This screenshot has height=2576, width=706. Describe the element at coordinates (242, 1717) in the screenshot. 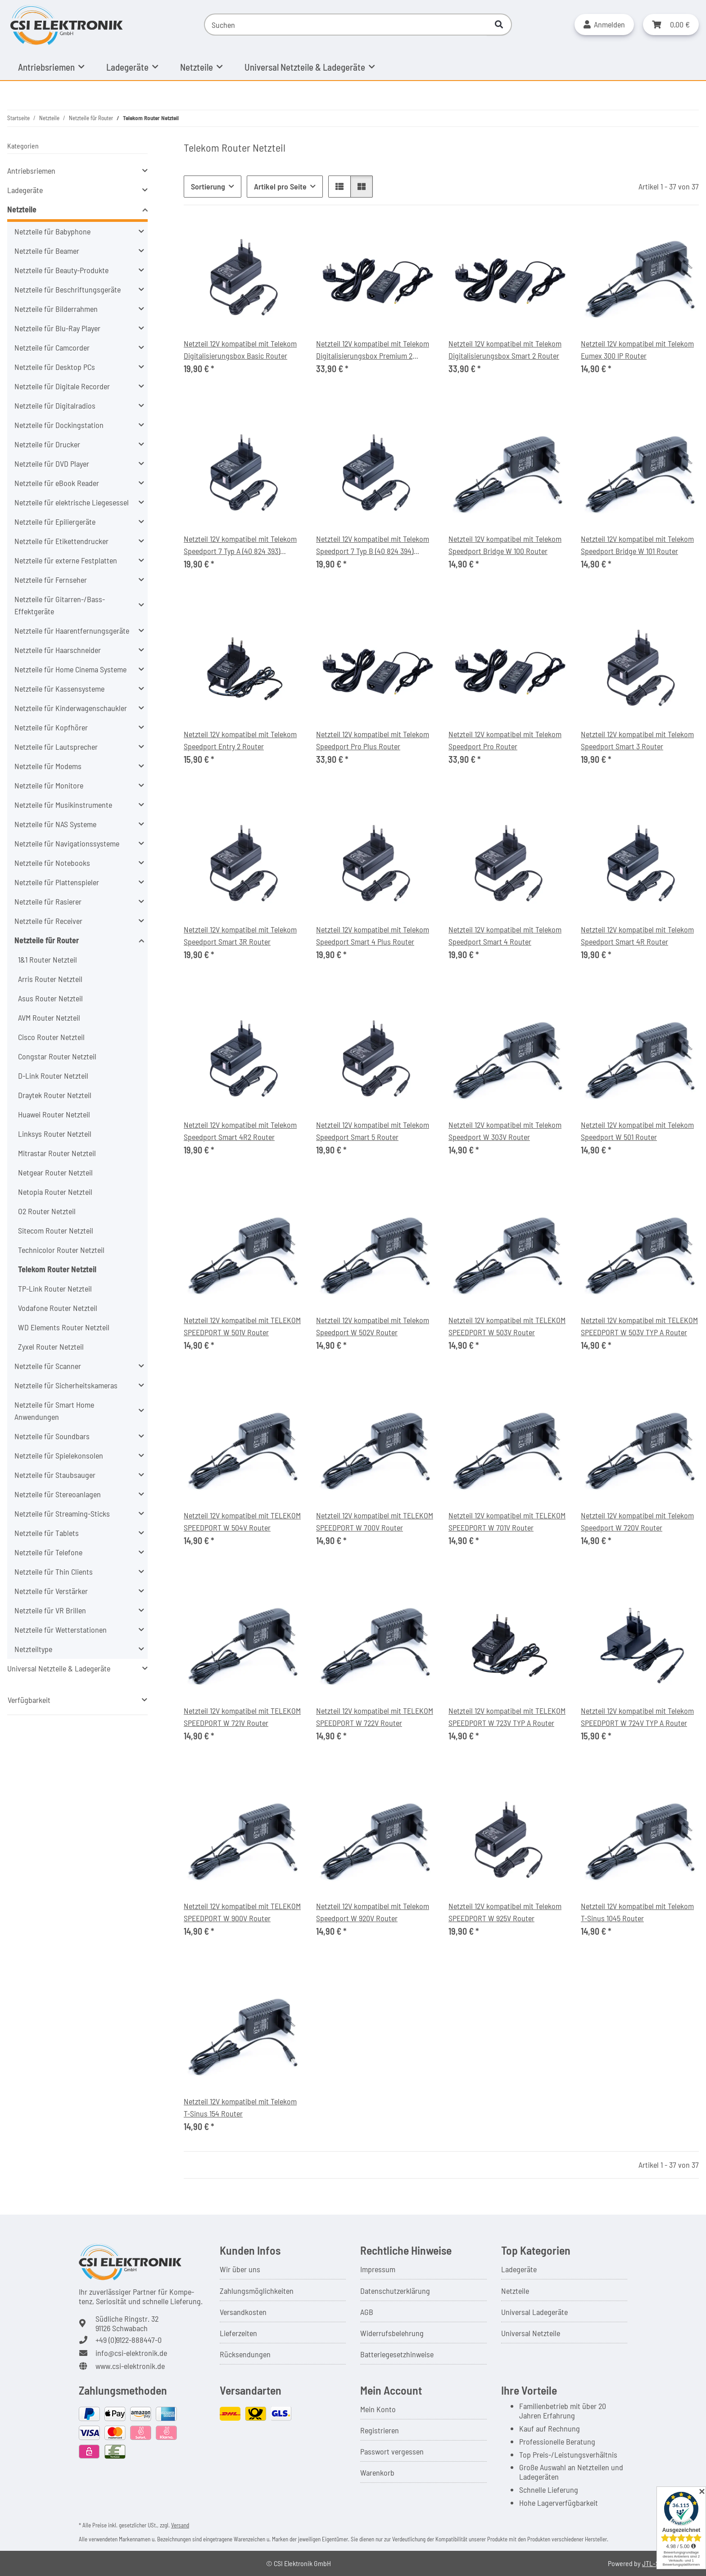

I see `Netzteil 12V kompatibel mit TELEKOM SPEEDPORT W 721V Router` at that location.